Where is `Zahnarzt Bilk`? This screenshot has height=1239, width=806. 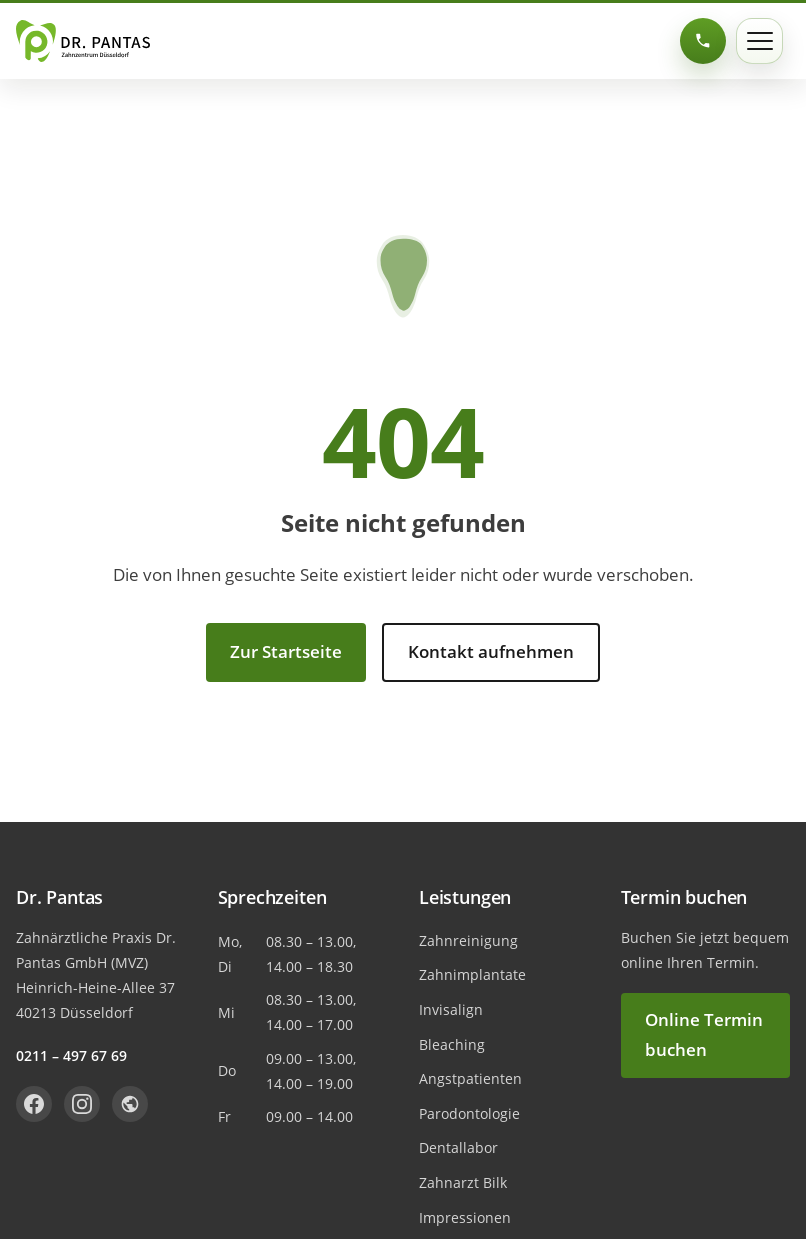
Zahnarzt Bilk is located at coordinates (463, 1182).